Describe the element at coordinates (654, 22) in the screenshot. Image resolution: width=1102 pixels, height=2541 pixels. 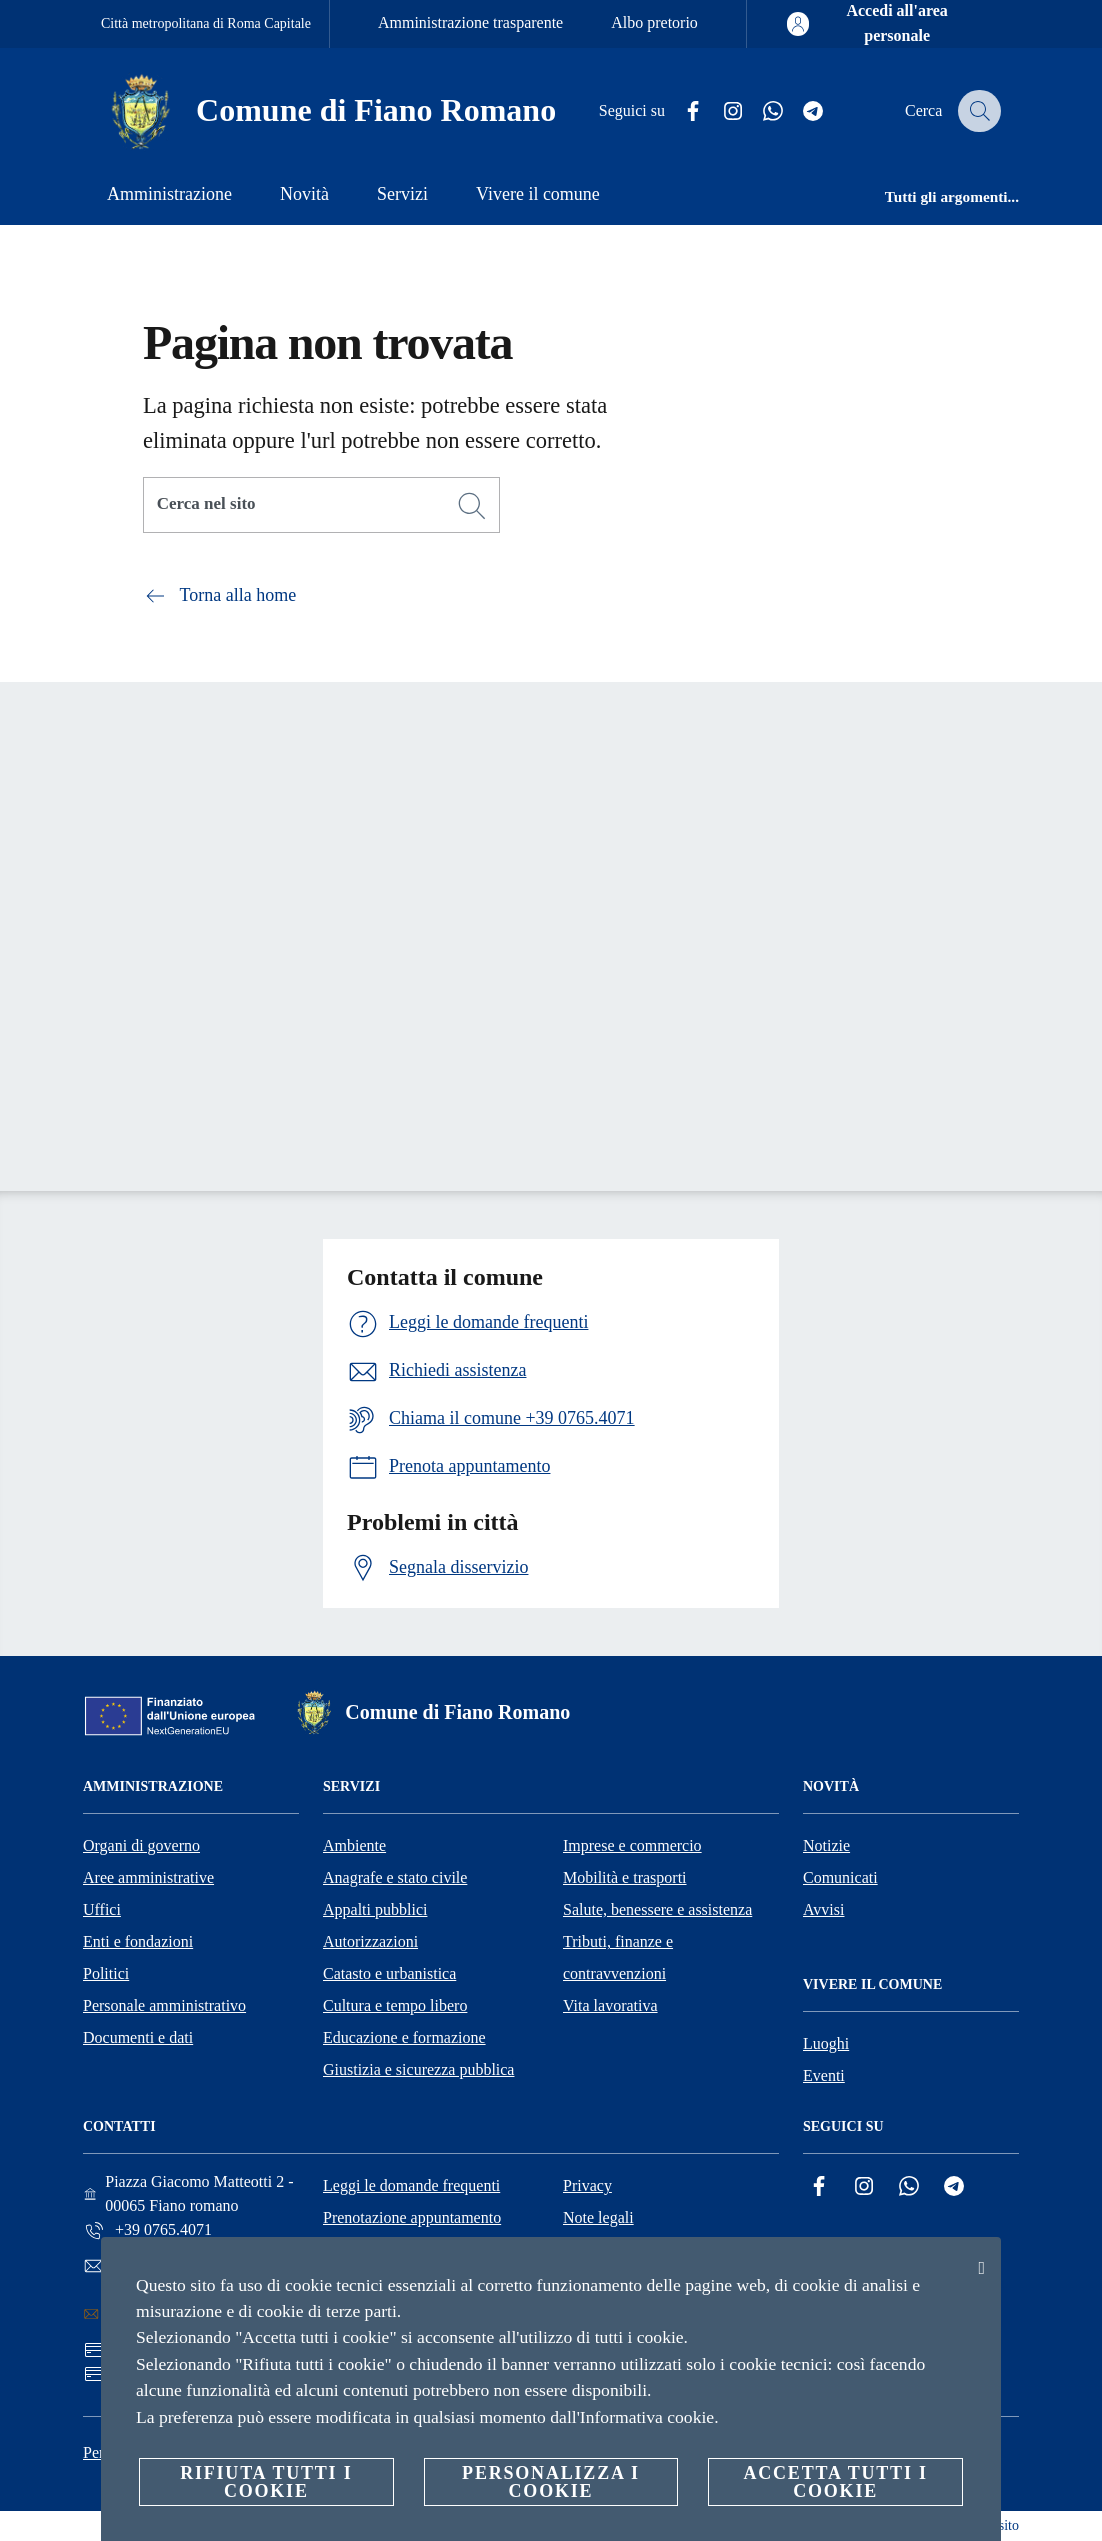
I see `Albo pretorio` at that location.